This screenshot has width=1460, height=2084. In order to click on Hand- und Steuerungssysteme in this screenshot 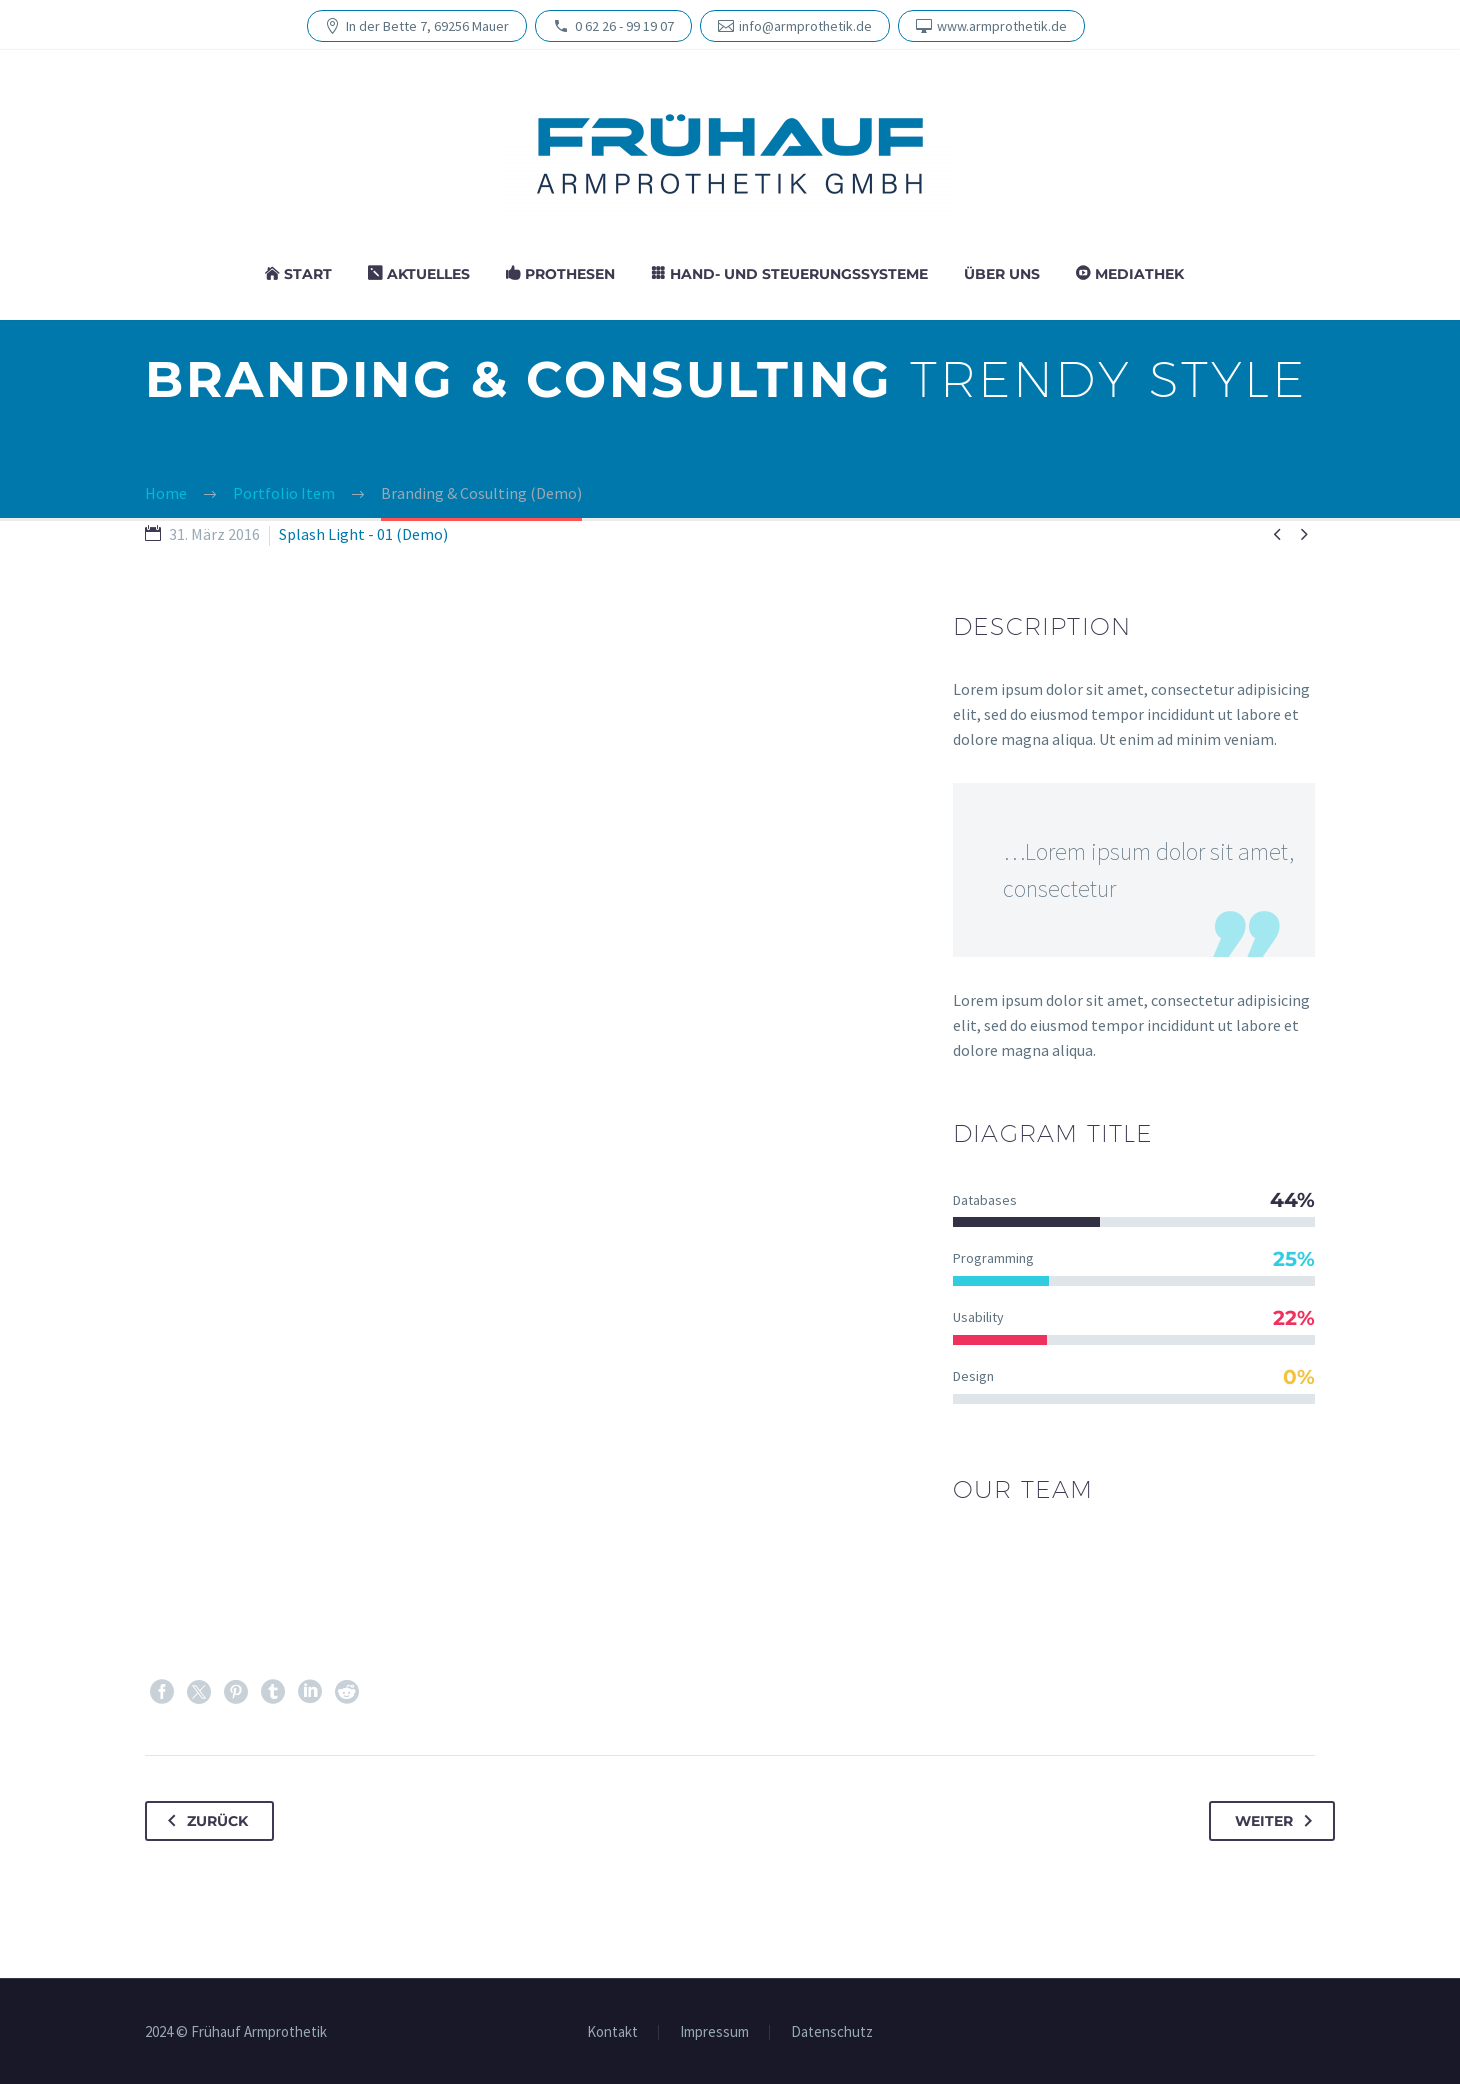, I will do `click(799, 274)`.